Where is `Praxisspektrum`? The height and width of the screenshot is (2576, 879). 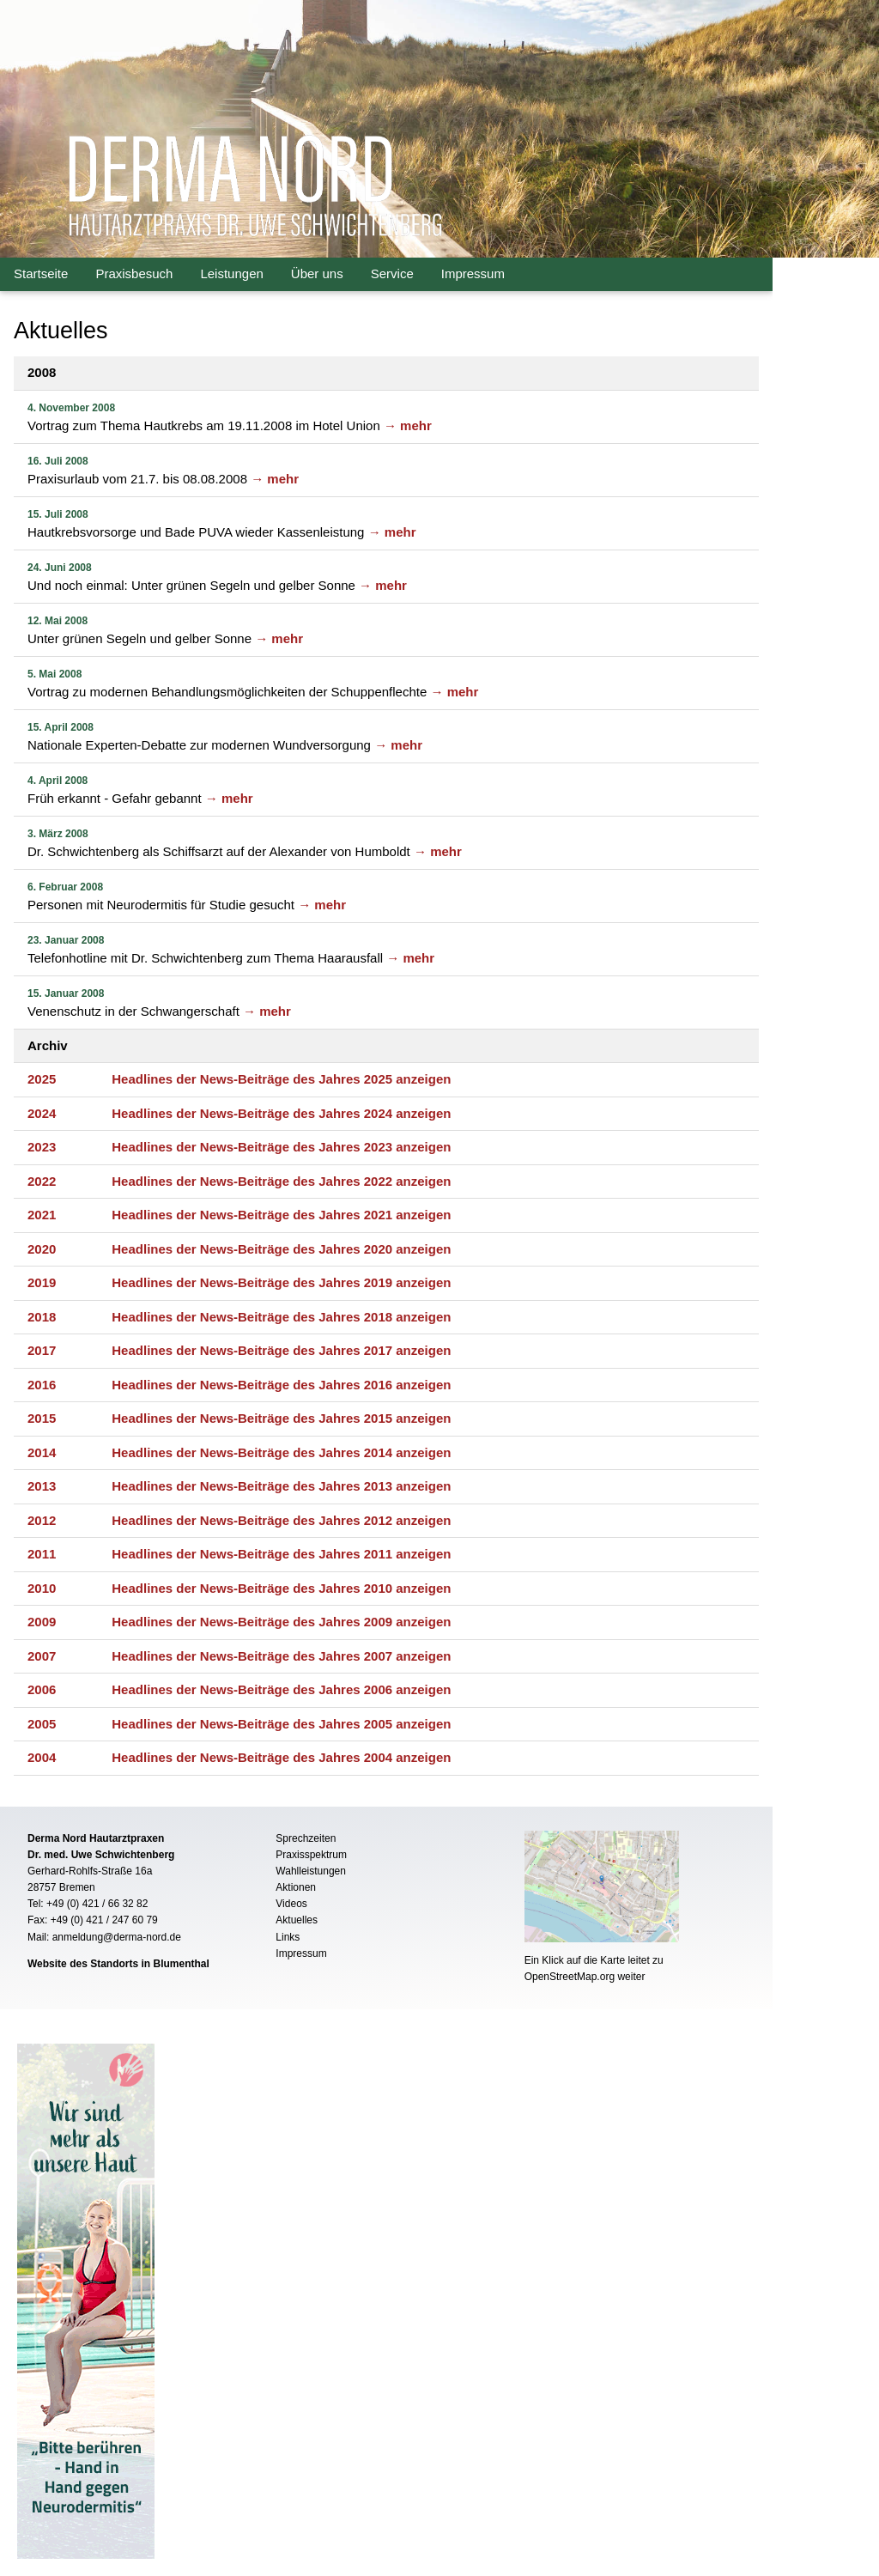
Praxisspektrum is located at coordinates (311, 1855).